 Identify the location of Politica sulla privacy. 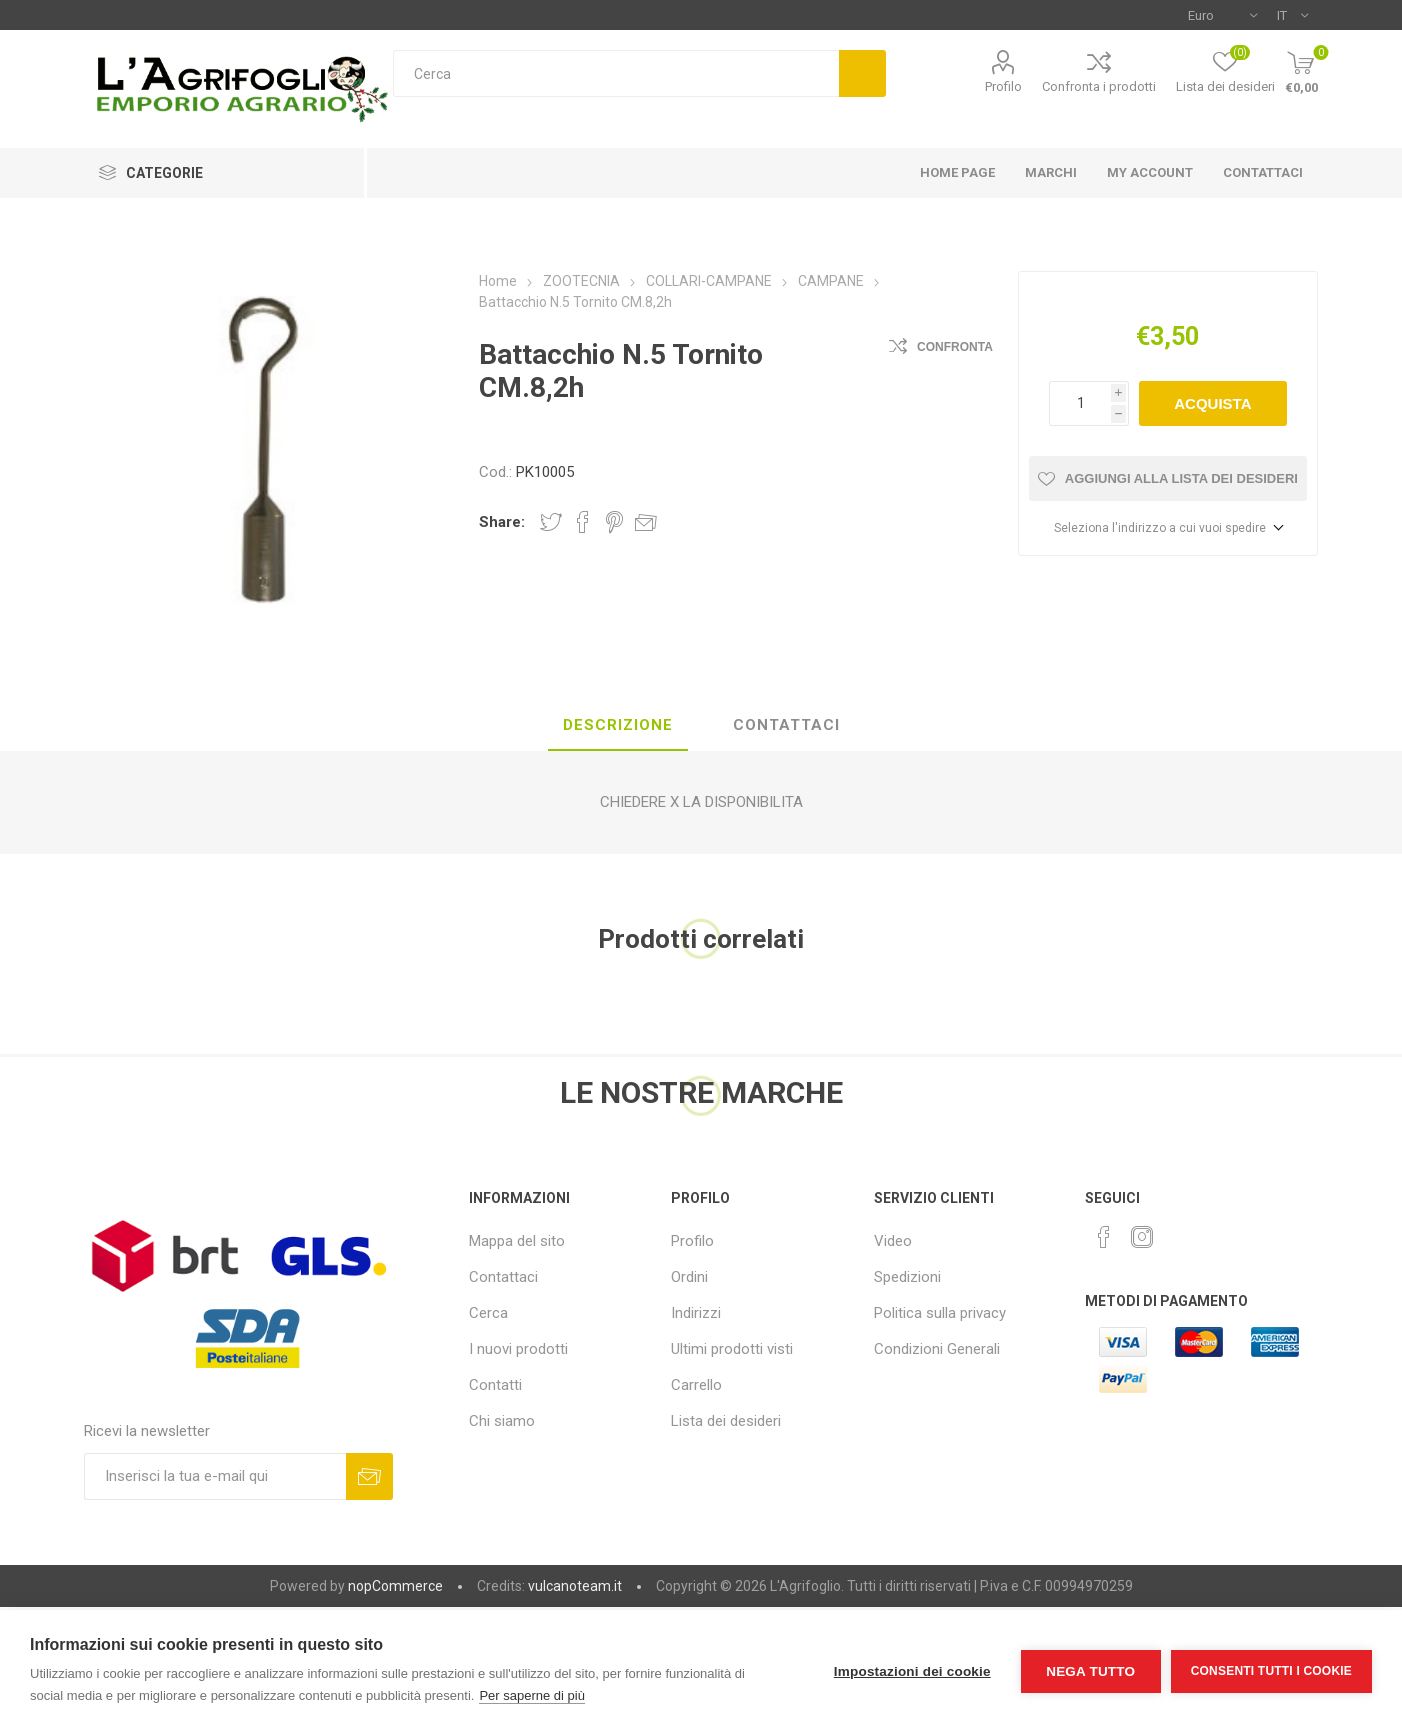
(940, 1313).